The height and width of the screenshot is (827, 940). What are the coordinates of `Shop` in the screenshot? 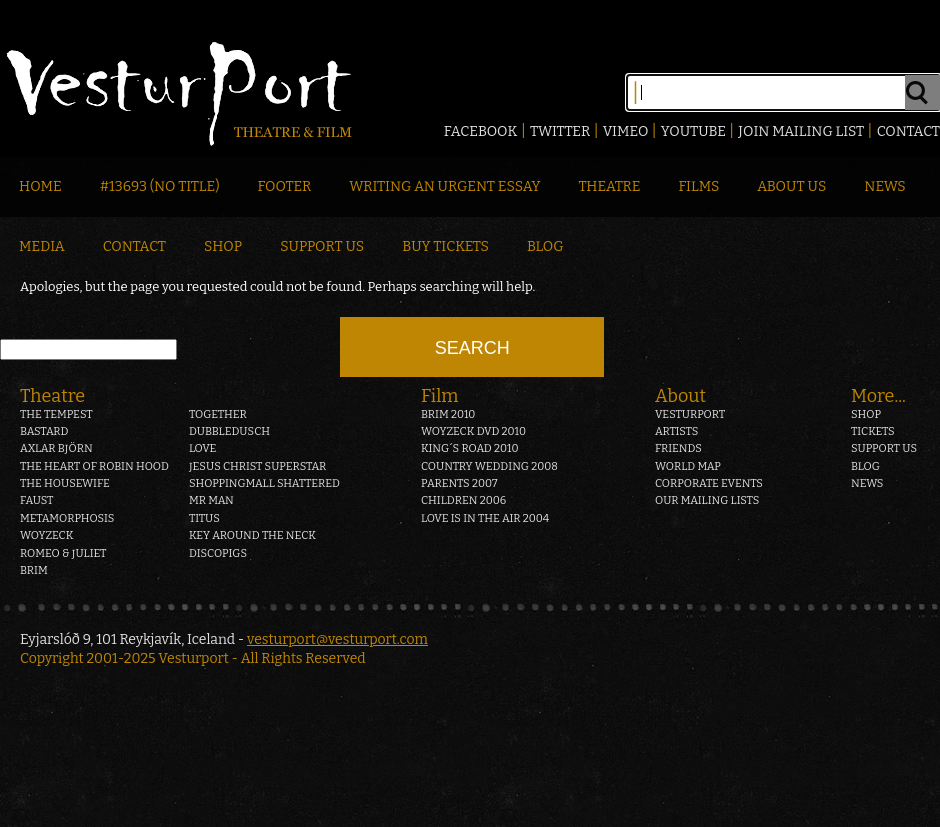 It's located at (223, 246).